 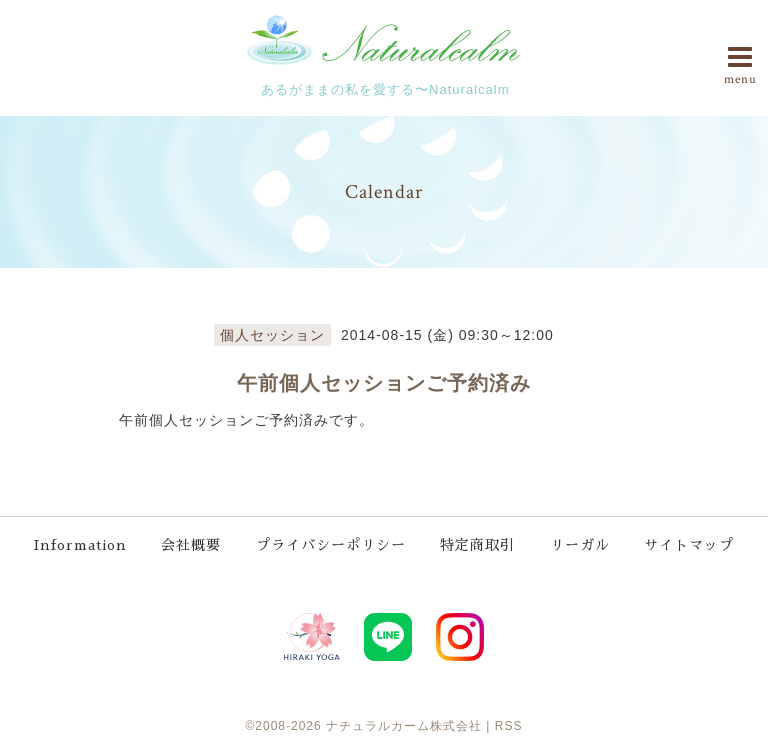 I want to click on サイトマップ, so click(x=689, y=545).